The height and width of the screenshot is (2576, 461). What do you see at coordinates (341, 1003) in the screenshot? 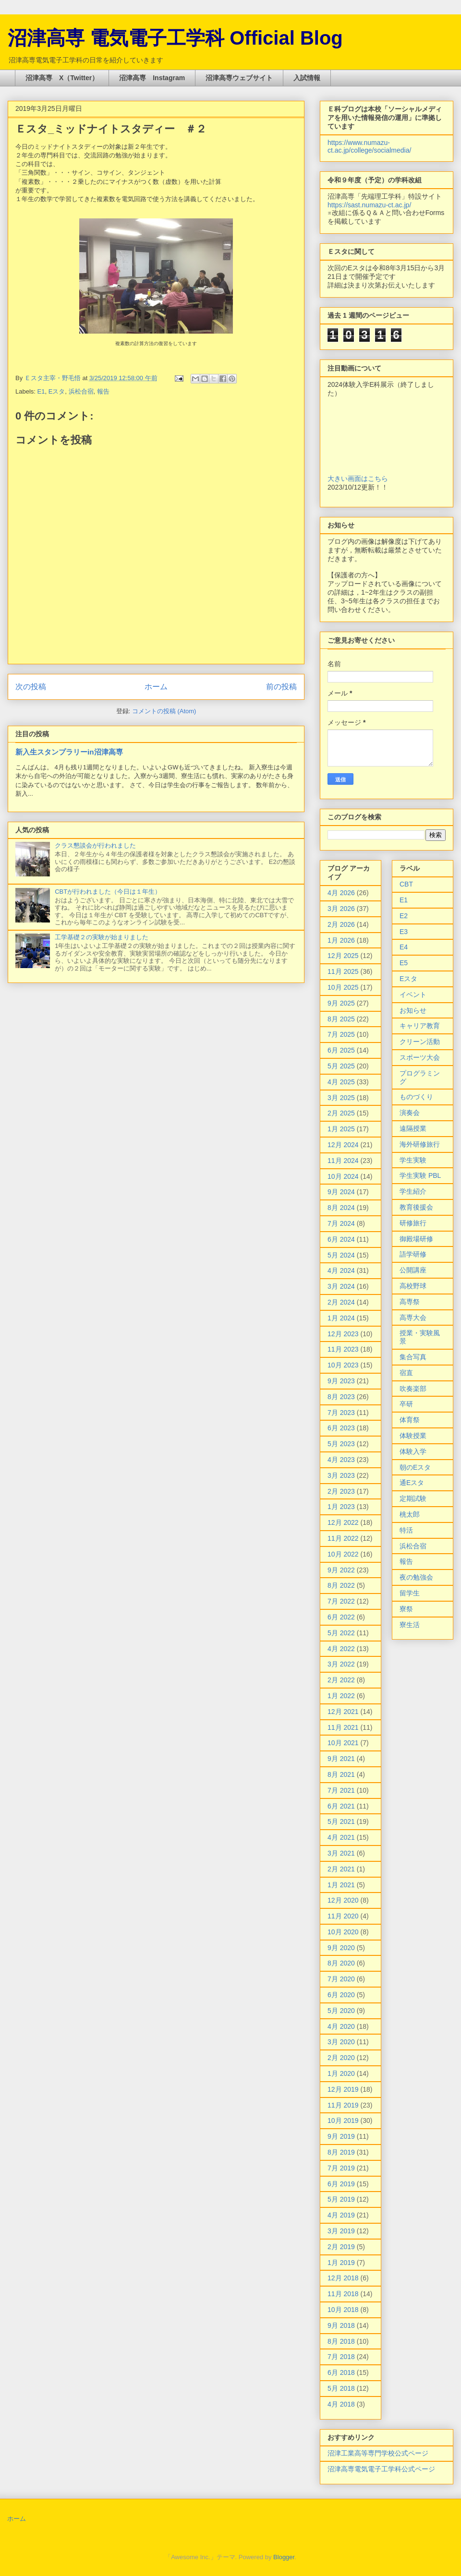
I see `9月 2025` at bounding box center [341, 1003].